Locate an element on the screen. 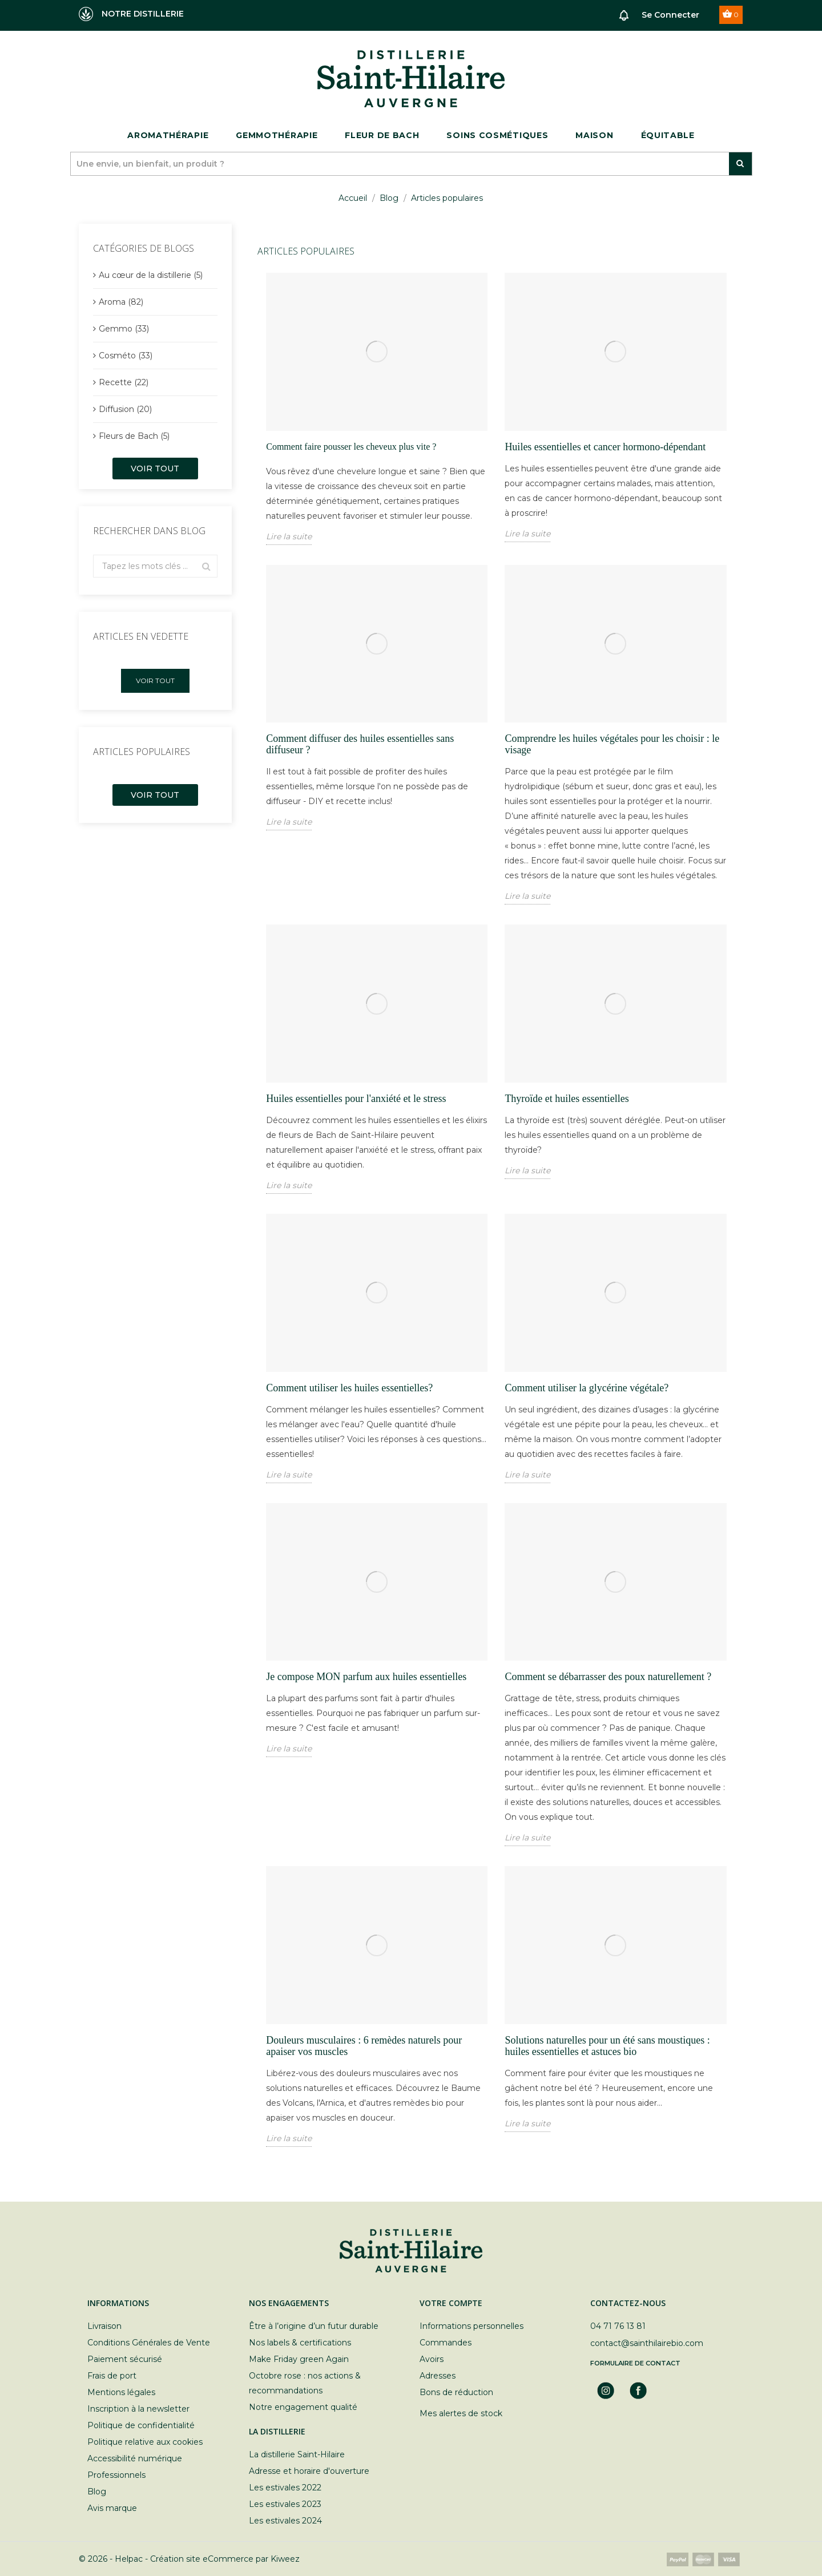 This screenshot has width=822, height=2576. Comprendre les huiles végétales pour les choisir : le visage is located at coordinates (612, 744).